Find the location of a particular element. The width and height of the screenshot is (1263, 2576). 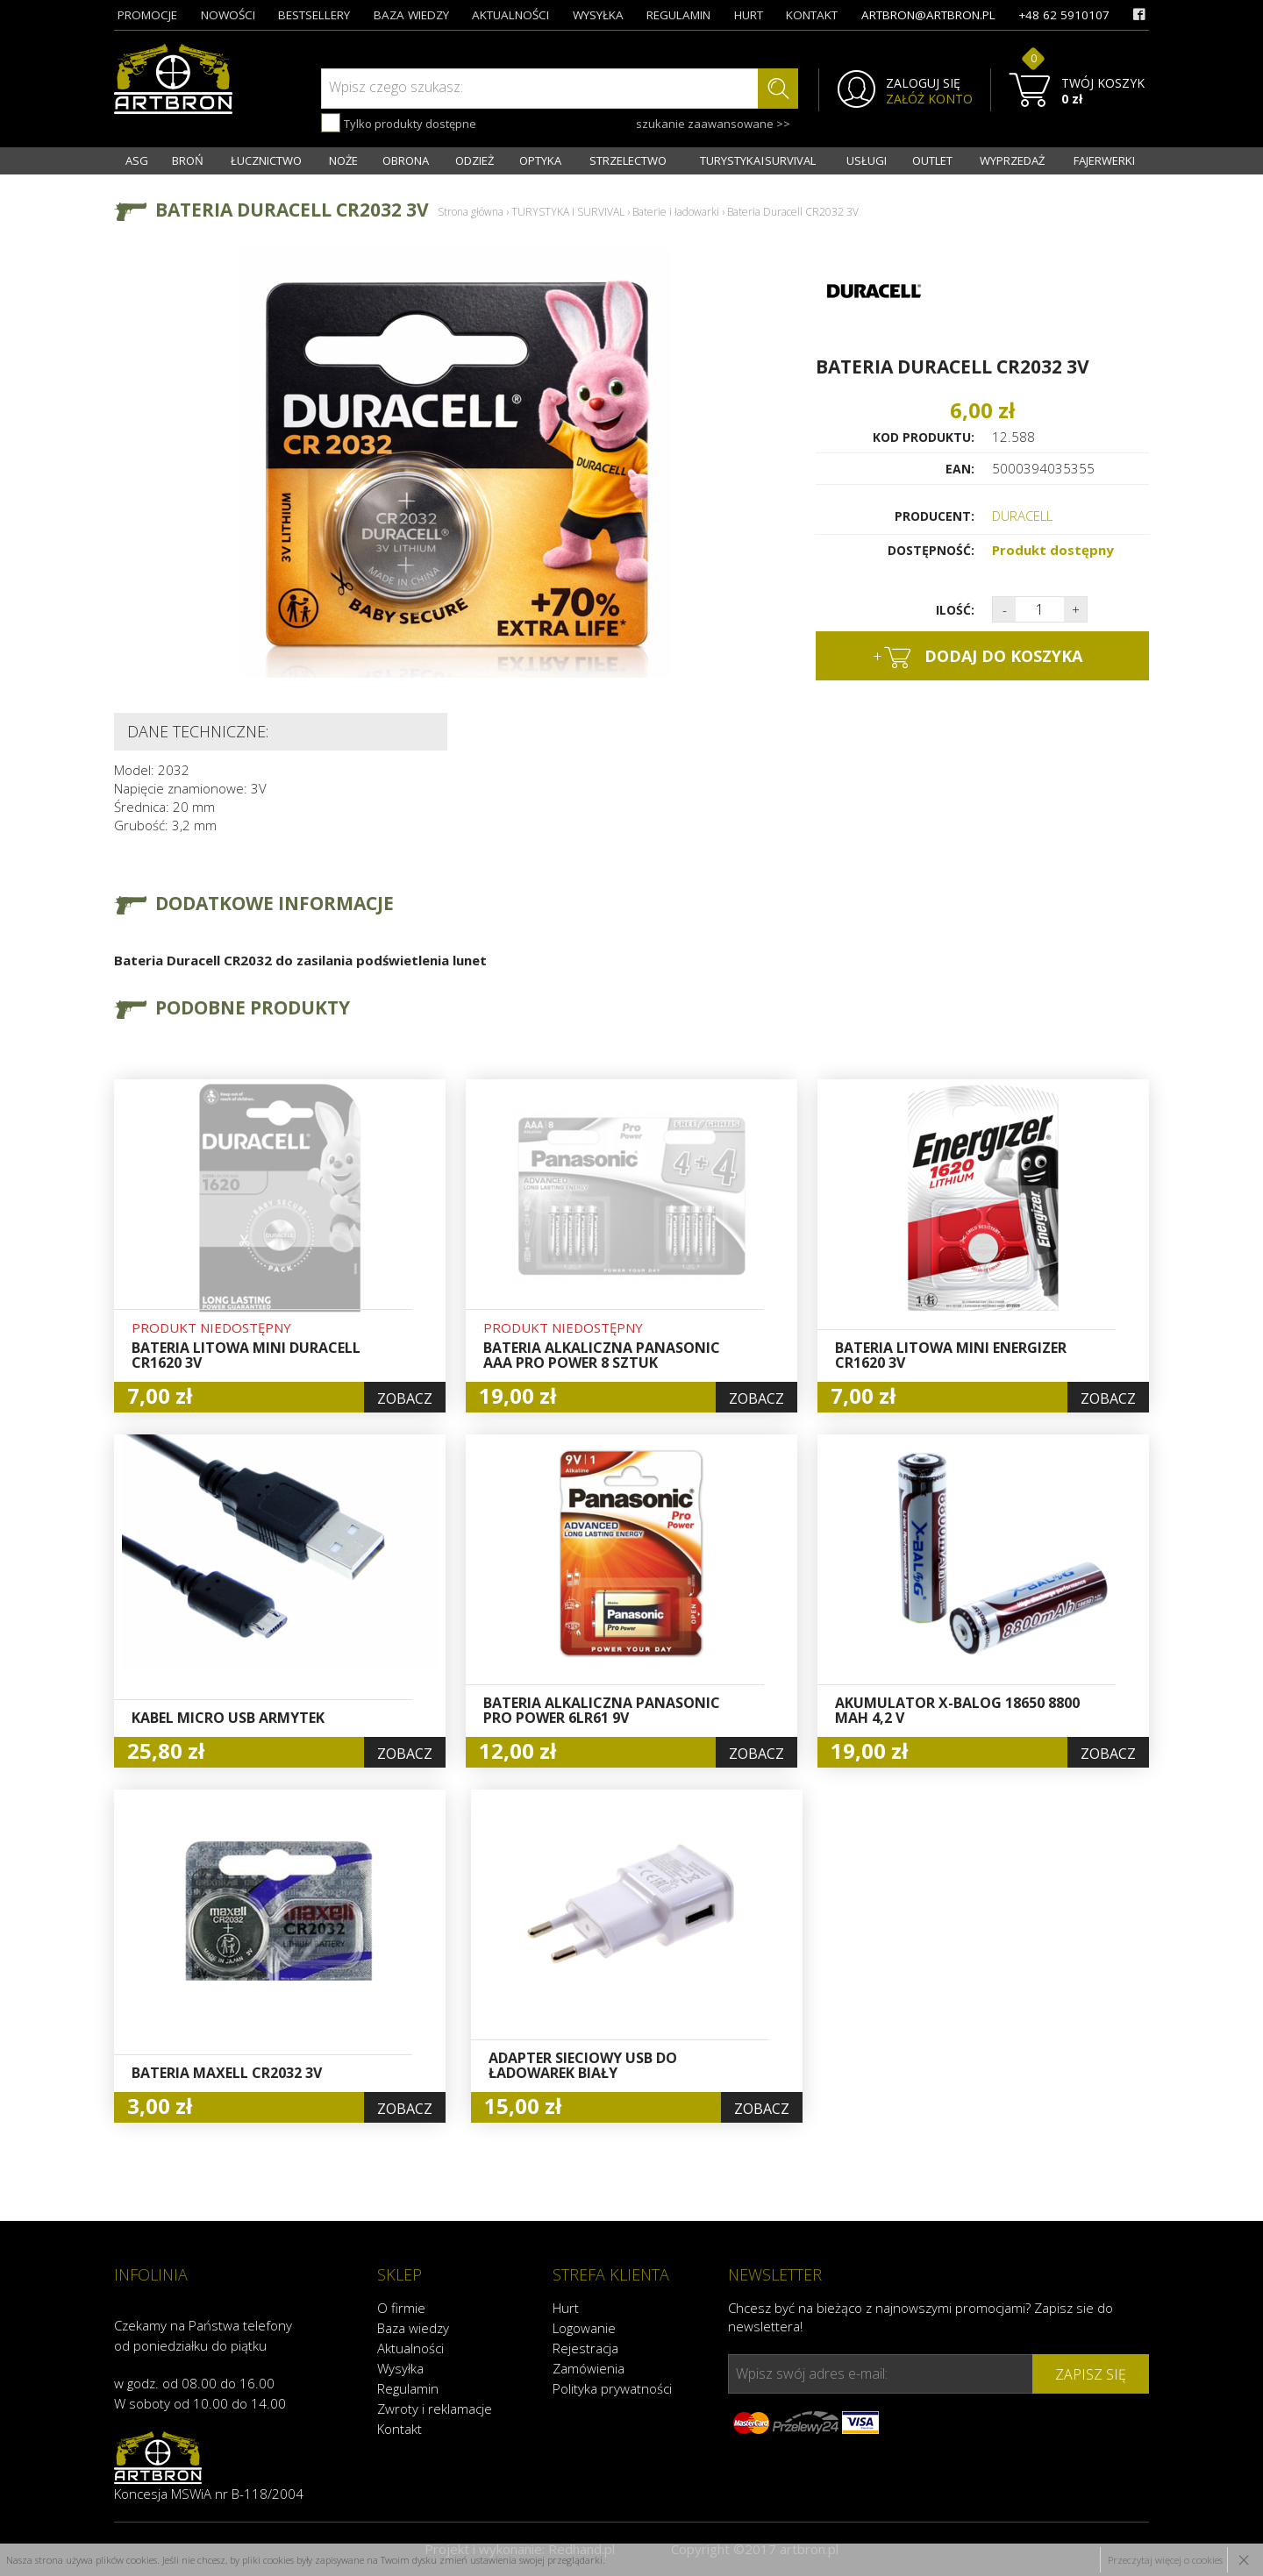

O firmie is located at coordinates (401, 2307).